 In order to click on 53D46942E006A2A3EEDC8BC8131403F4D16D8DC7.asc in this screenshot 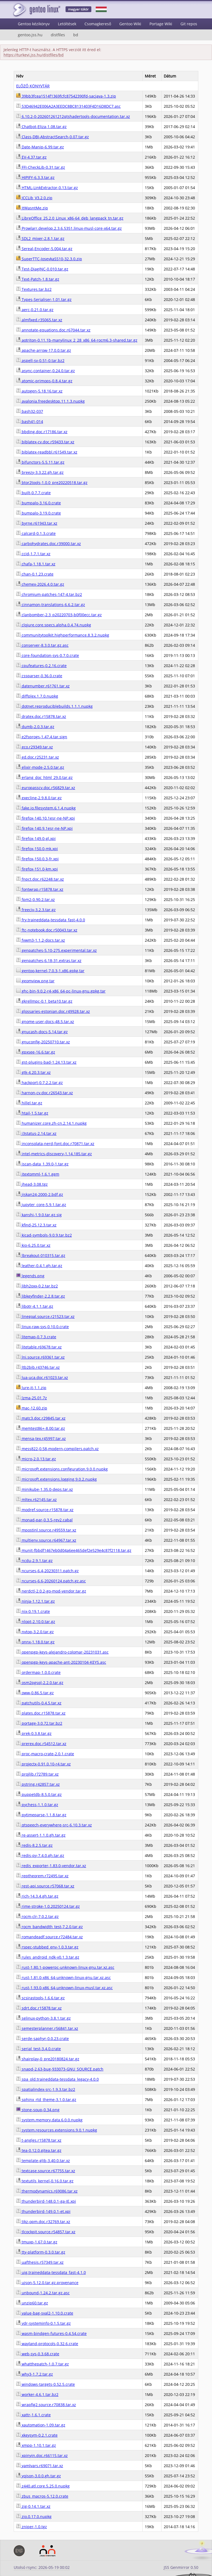, I will do `click(68, 106)`.